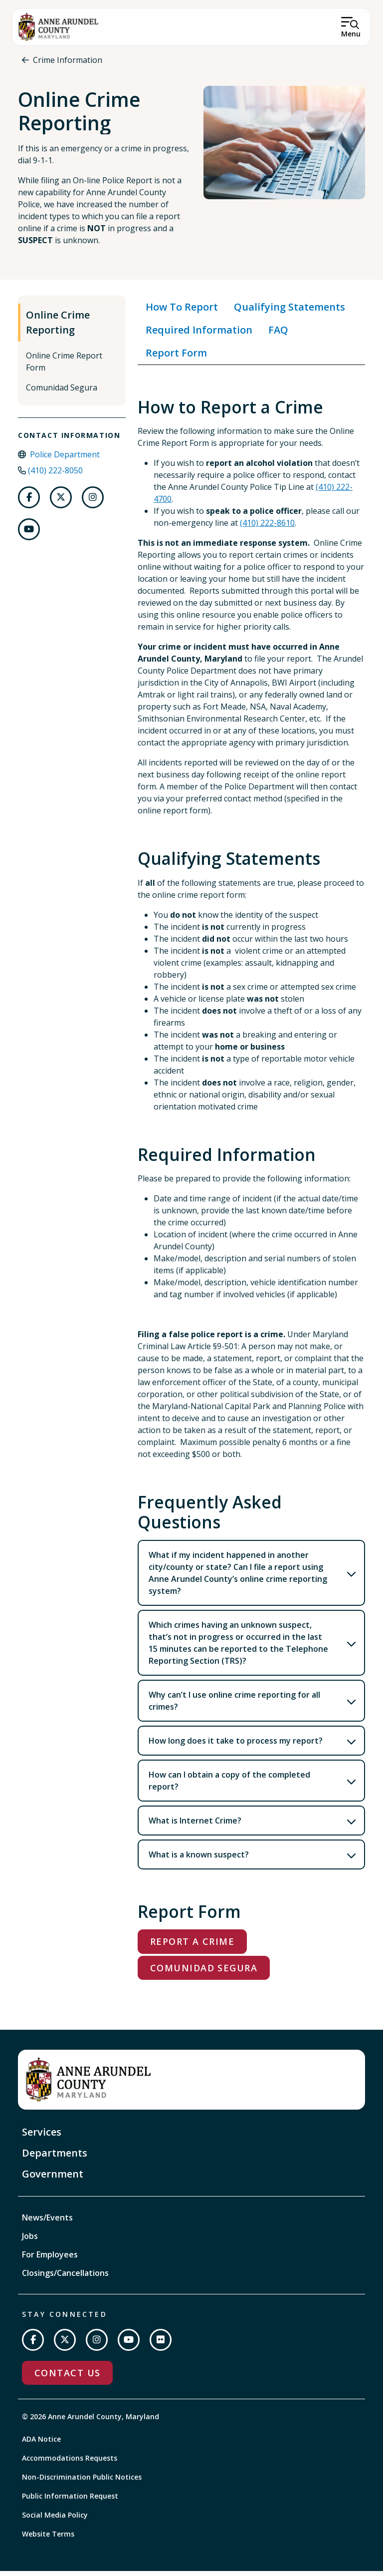  What do you see at coordinates (58, 327) in the screenshot?
I see `Online Crime Reporting` at bounding box center [58, 327].